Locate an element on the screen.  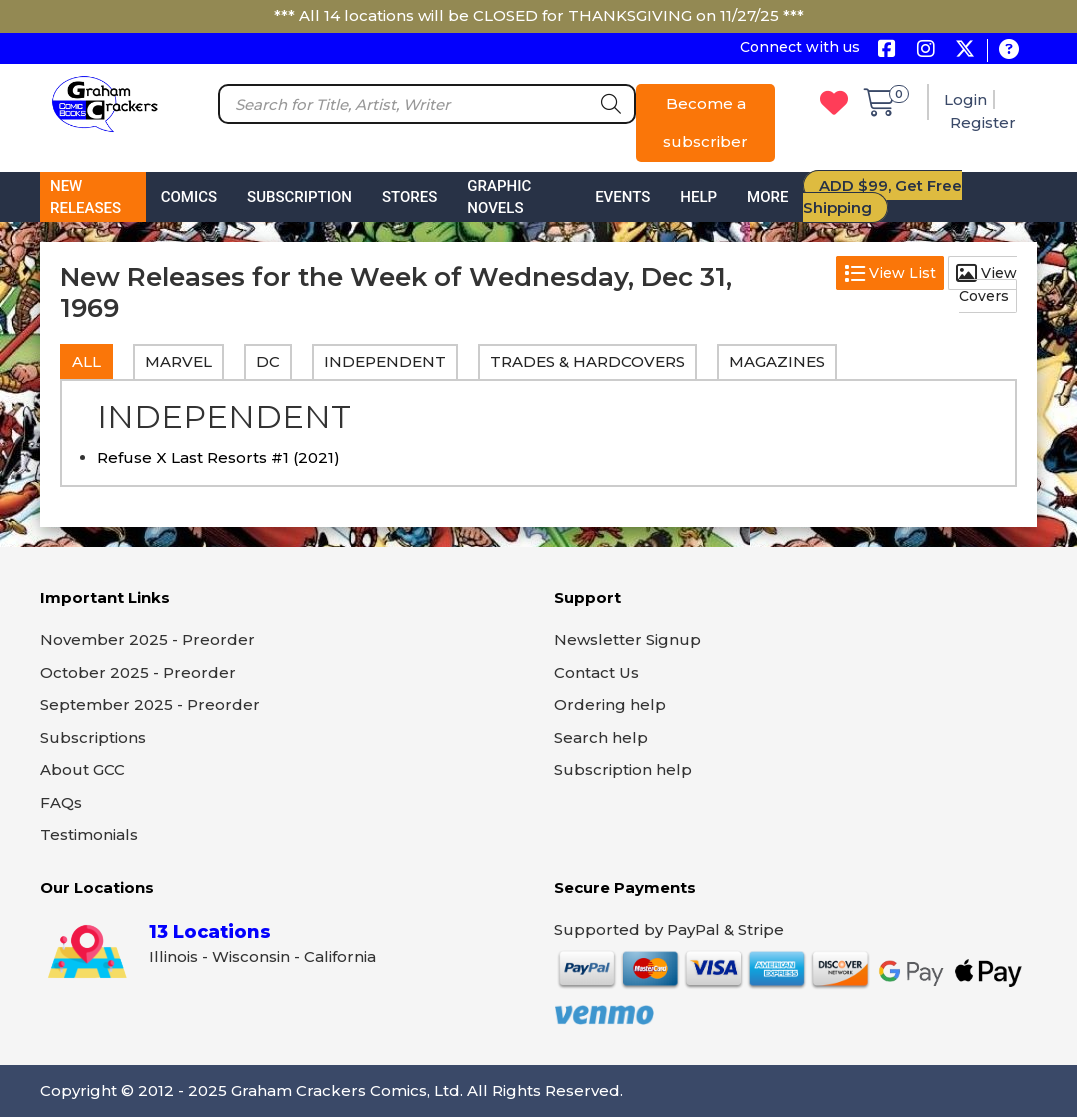
Help [button] is located at coordinates (698, 197).